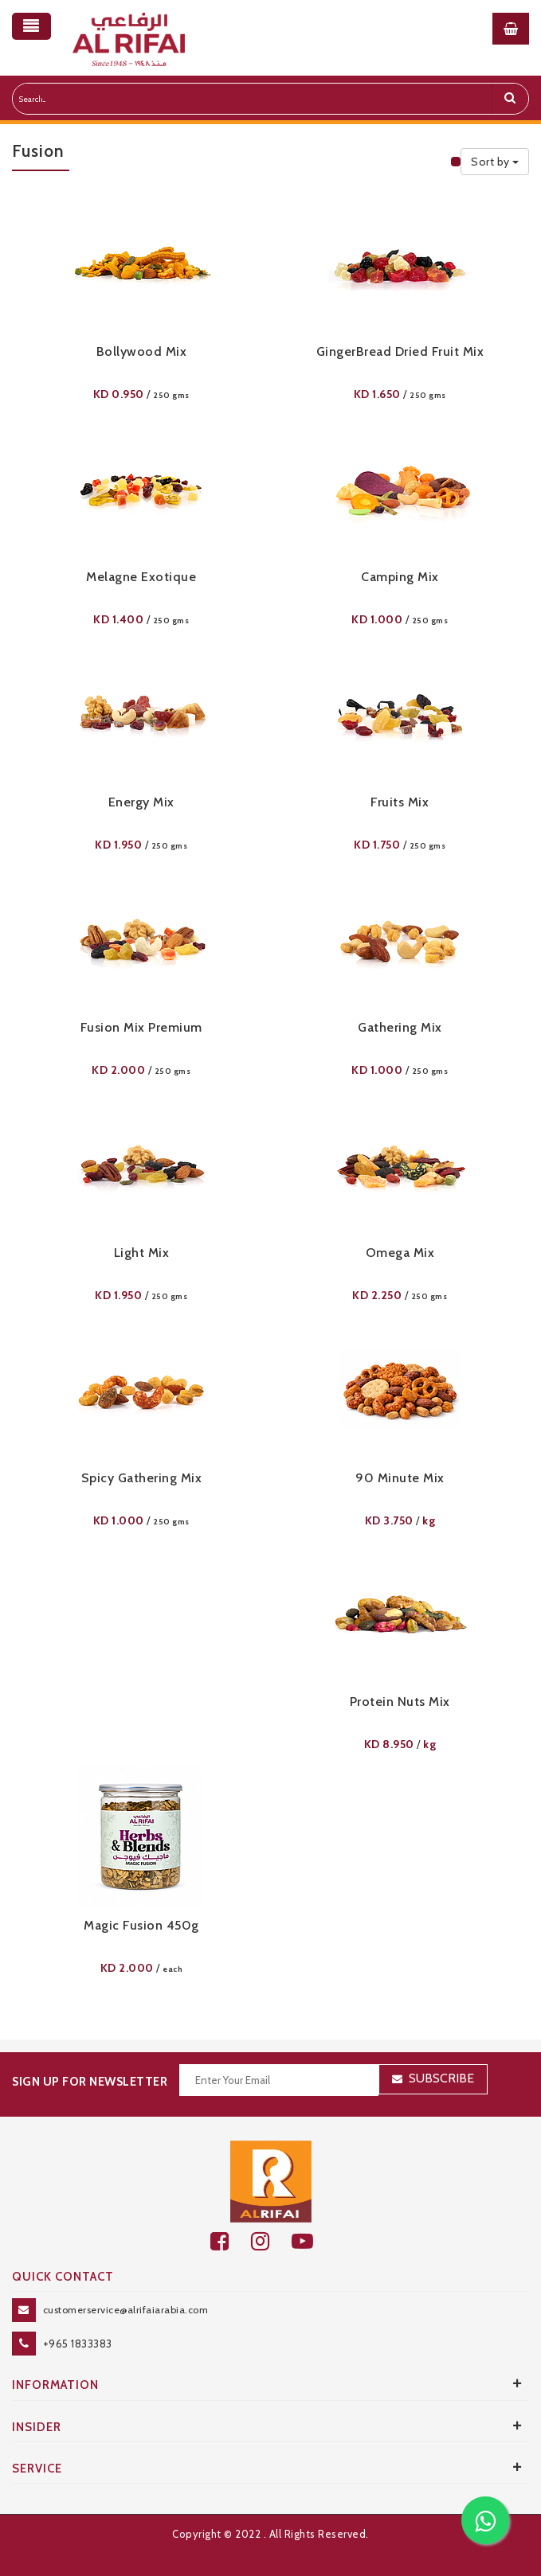 This screenshot has width=541, height=2576. Describe the element at coordinates (141, 1027) in the screenshot. I see `Fusion Mix Premium` at that location.